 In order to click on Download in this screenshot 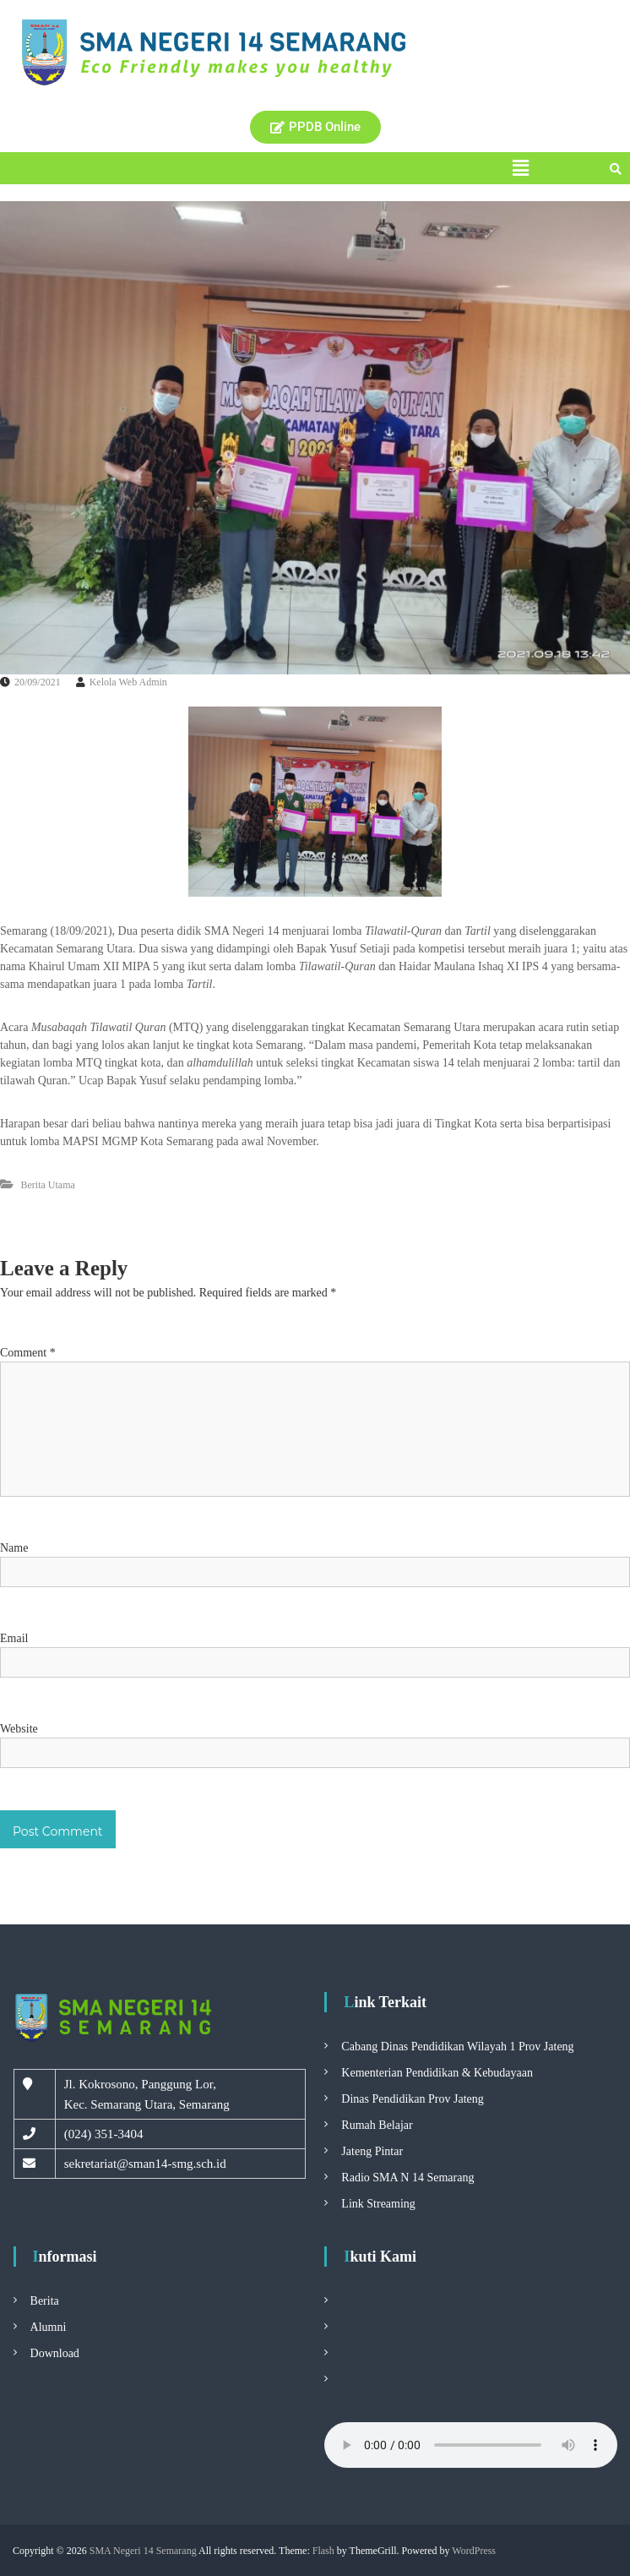, I will do `click(54, 2353)`.